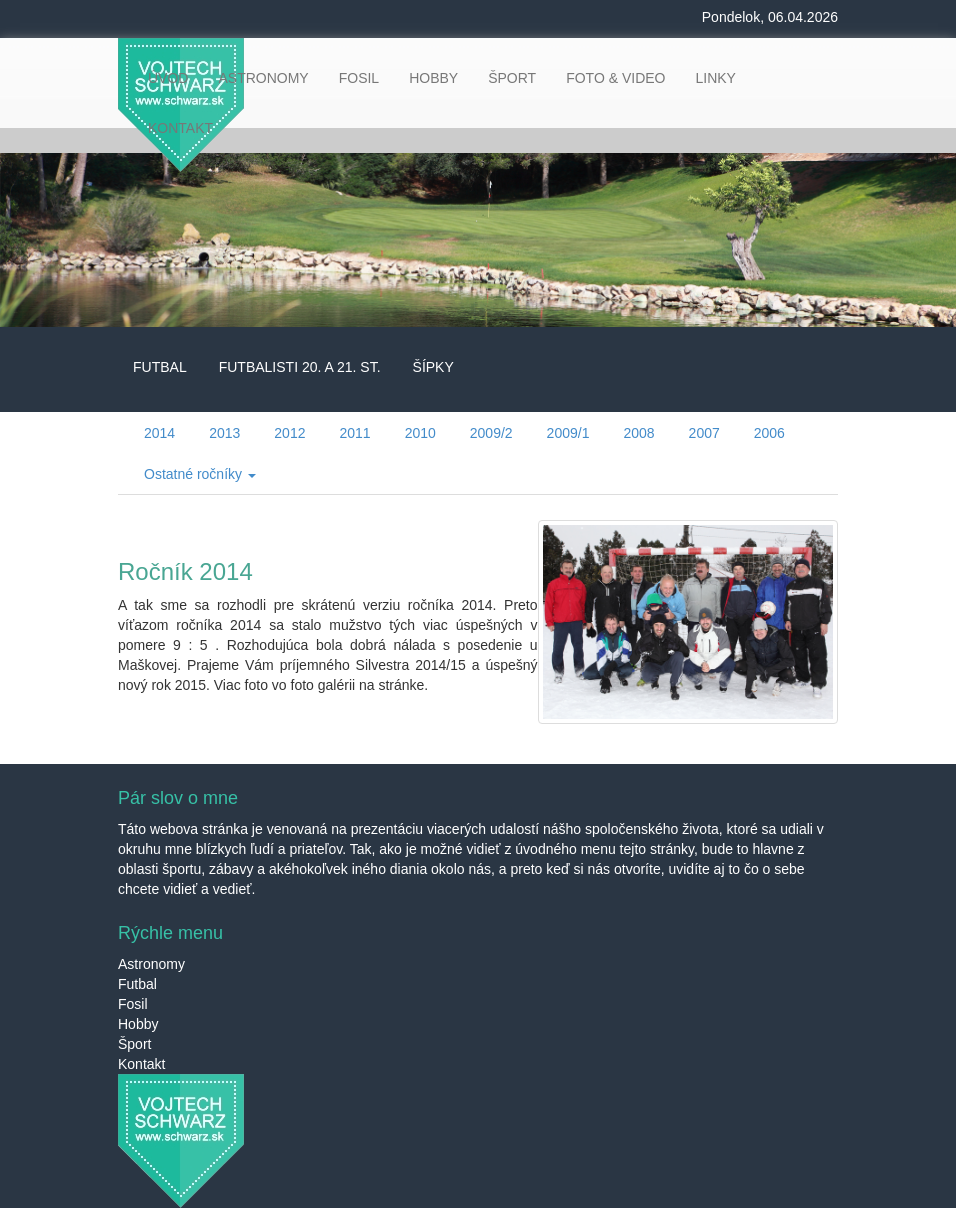  I want to click on 2009/2, so click(491, 433).